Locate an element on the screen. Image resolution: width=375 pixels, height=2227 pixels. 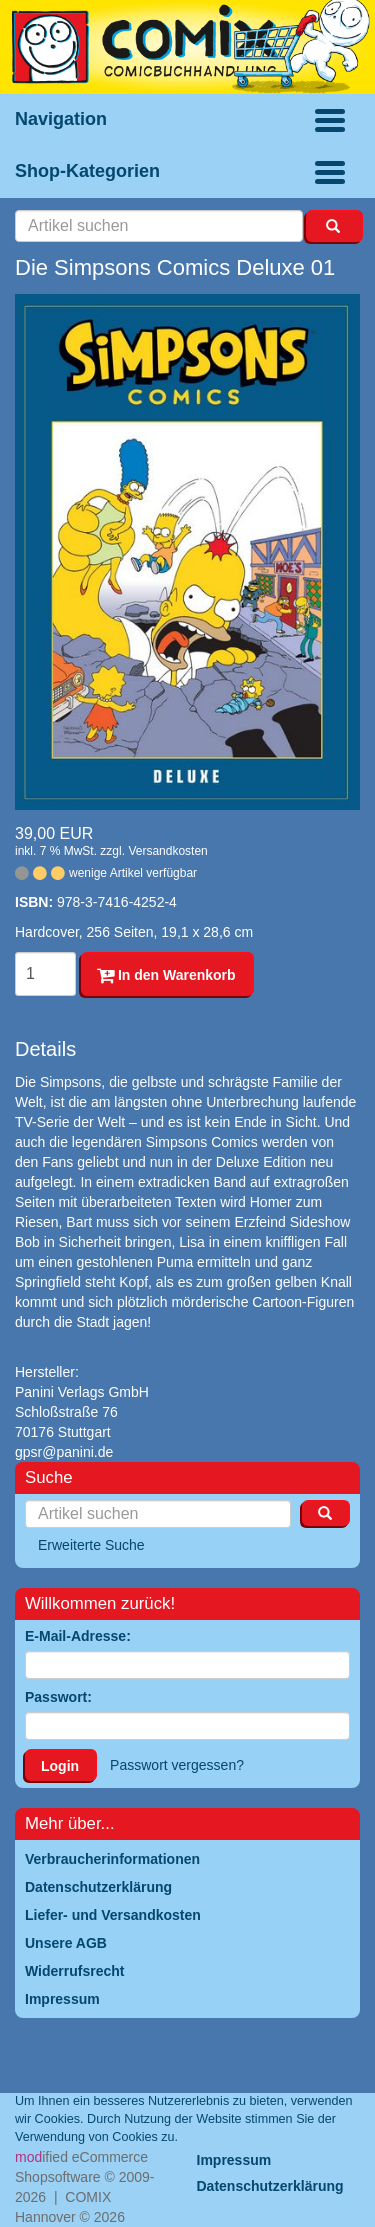
Passwort: is located at coordinates (58, 1697).